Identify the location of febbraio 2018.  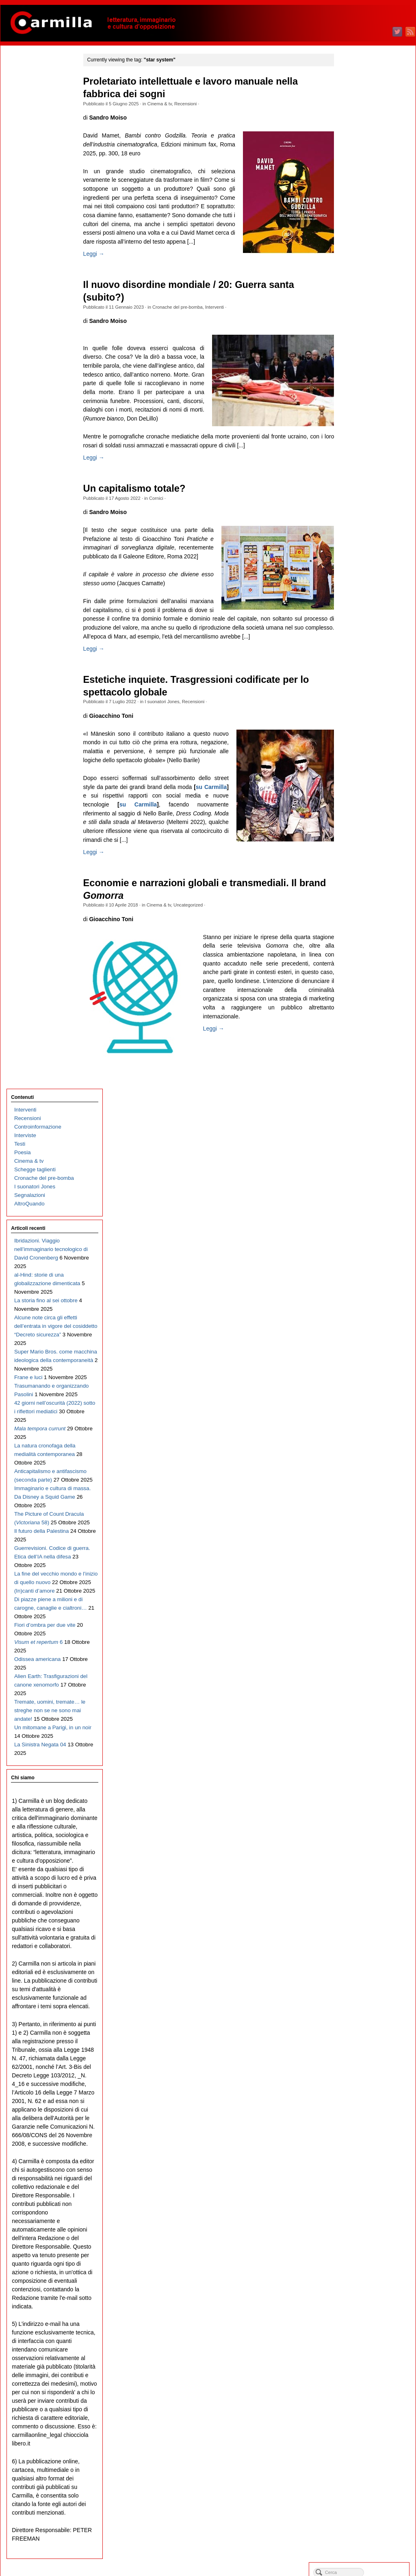
(360, 947).